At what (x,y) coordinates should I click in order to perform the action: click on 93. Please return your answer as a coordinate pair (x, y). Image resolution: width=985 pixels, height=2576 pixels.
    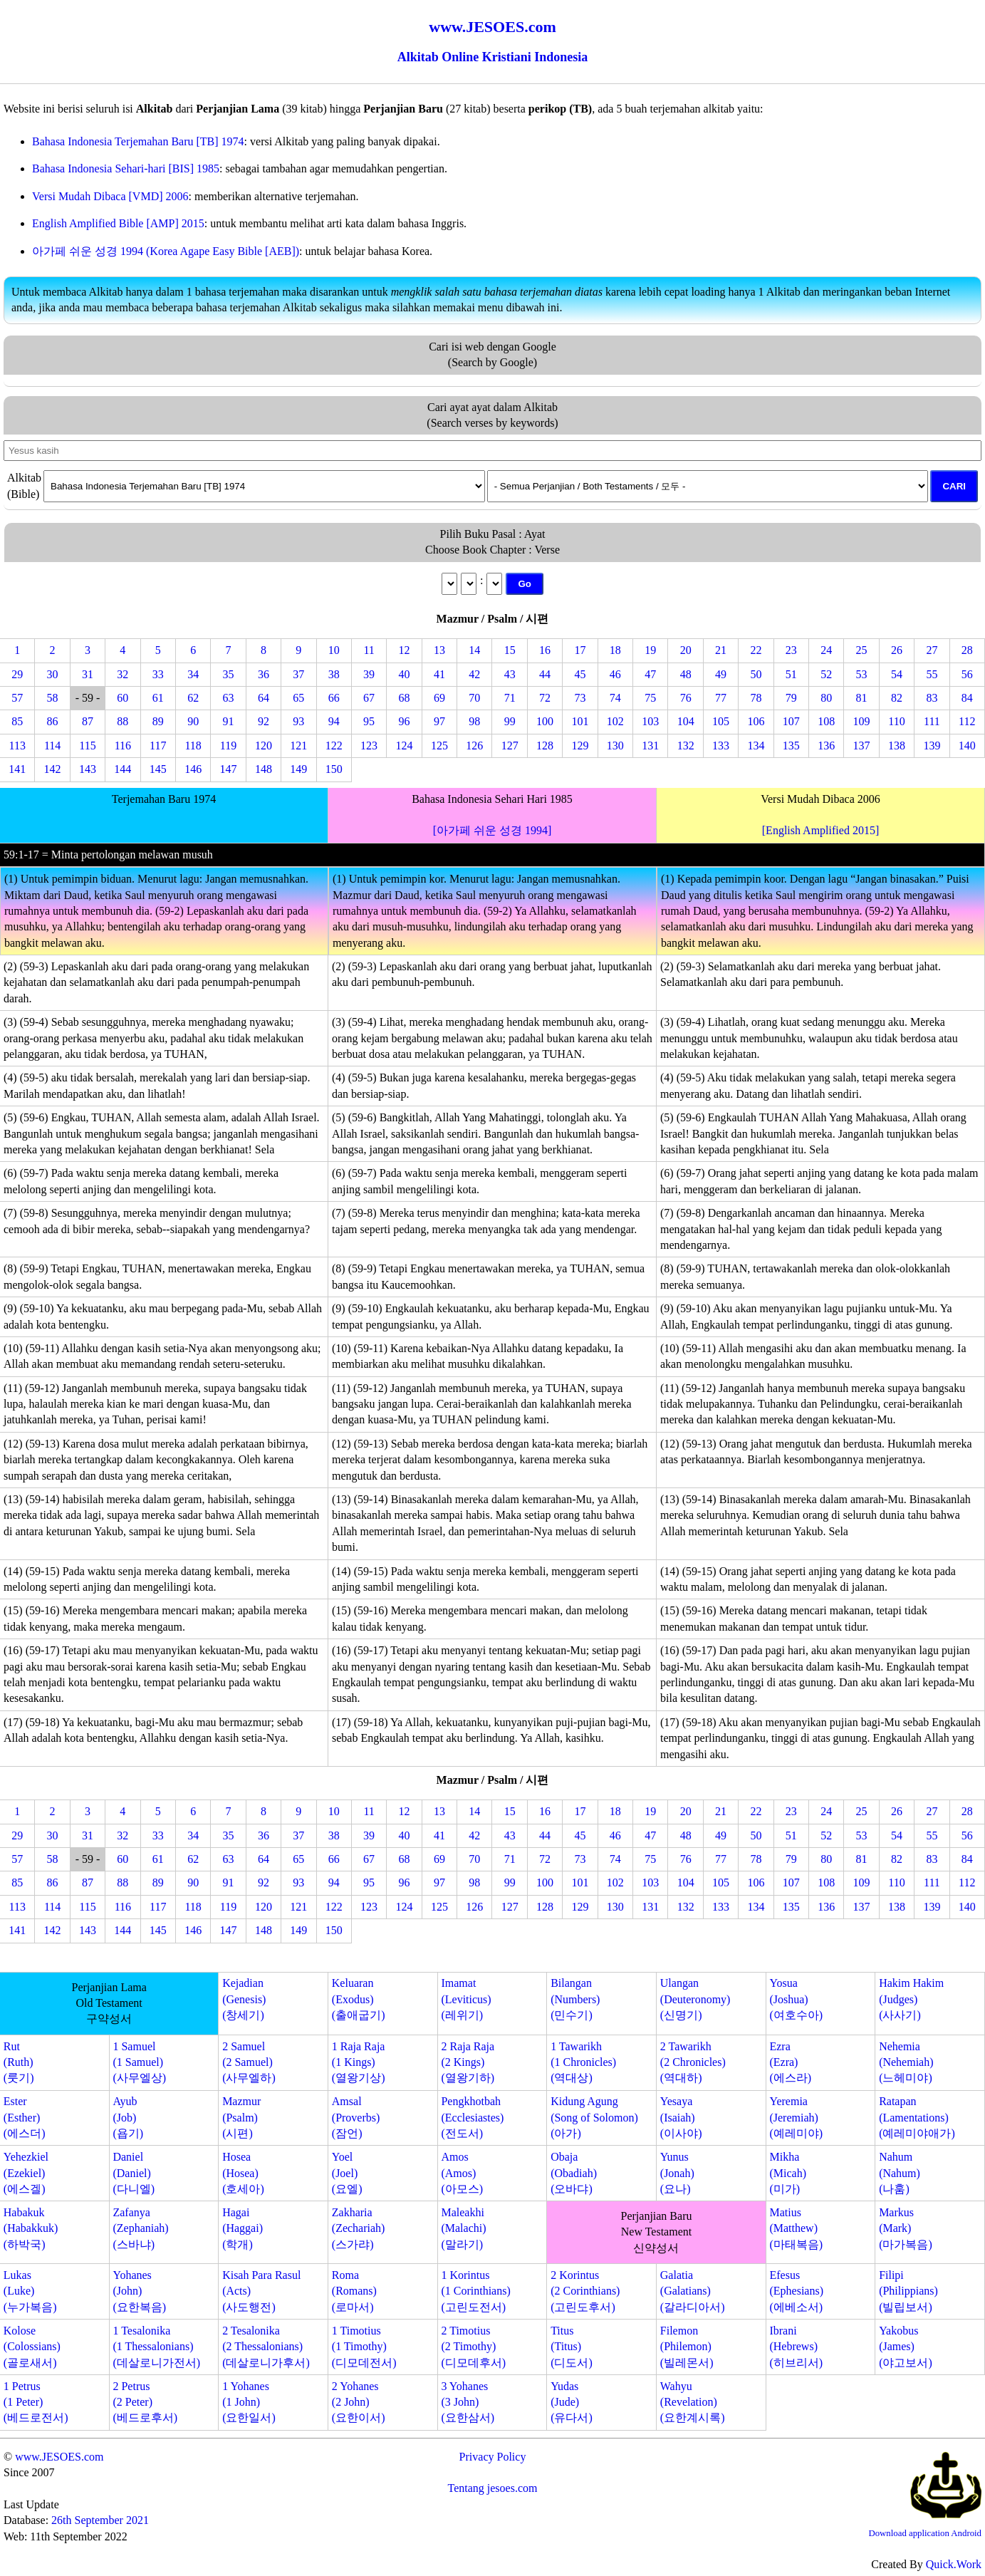
    Looking at the image, I should click on (298, 721).